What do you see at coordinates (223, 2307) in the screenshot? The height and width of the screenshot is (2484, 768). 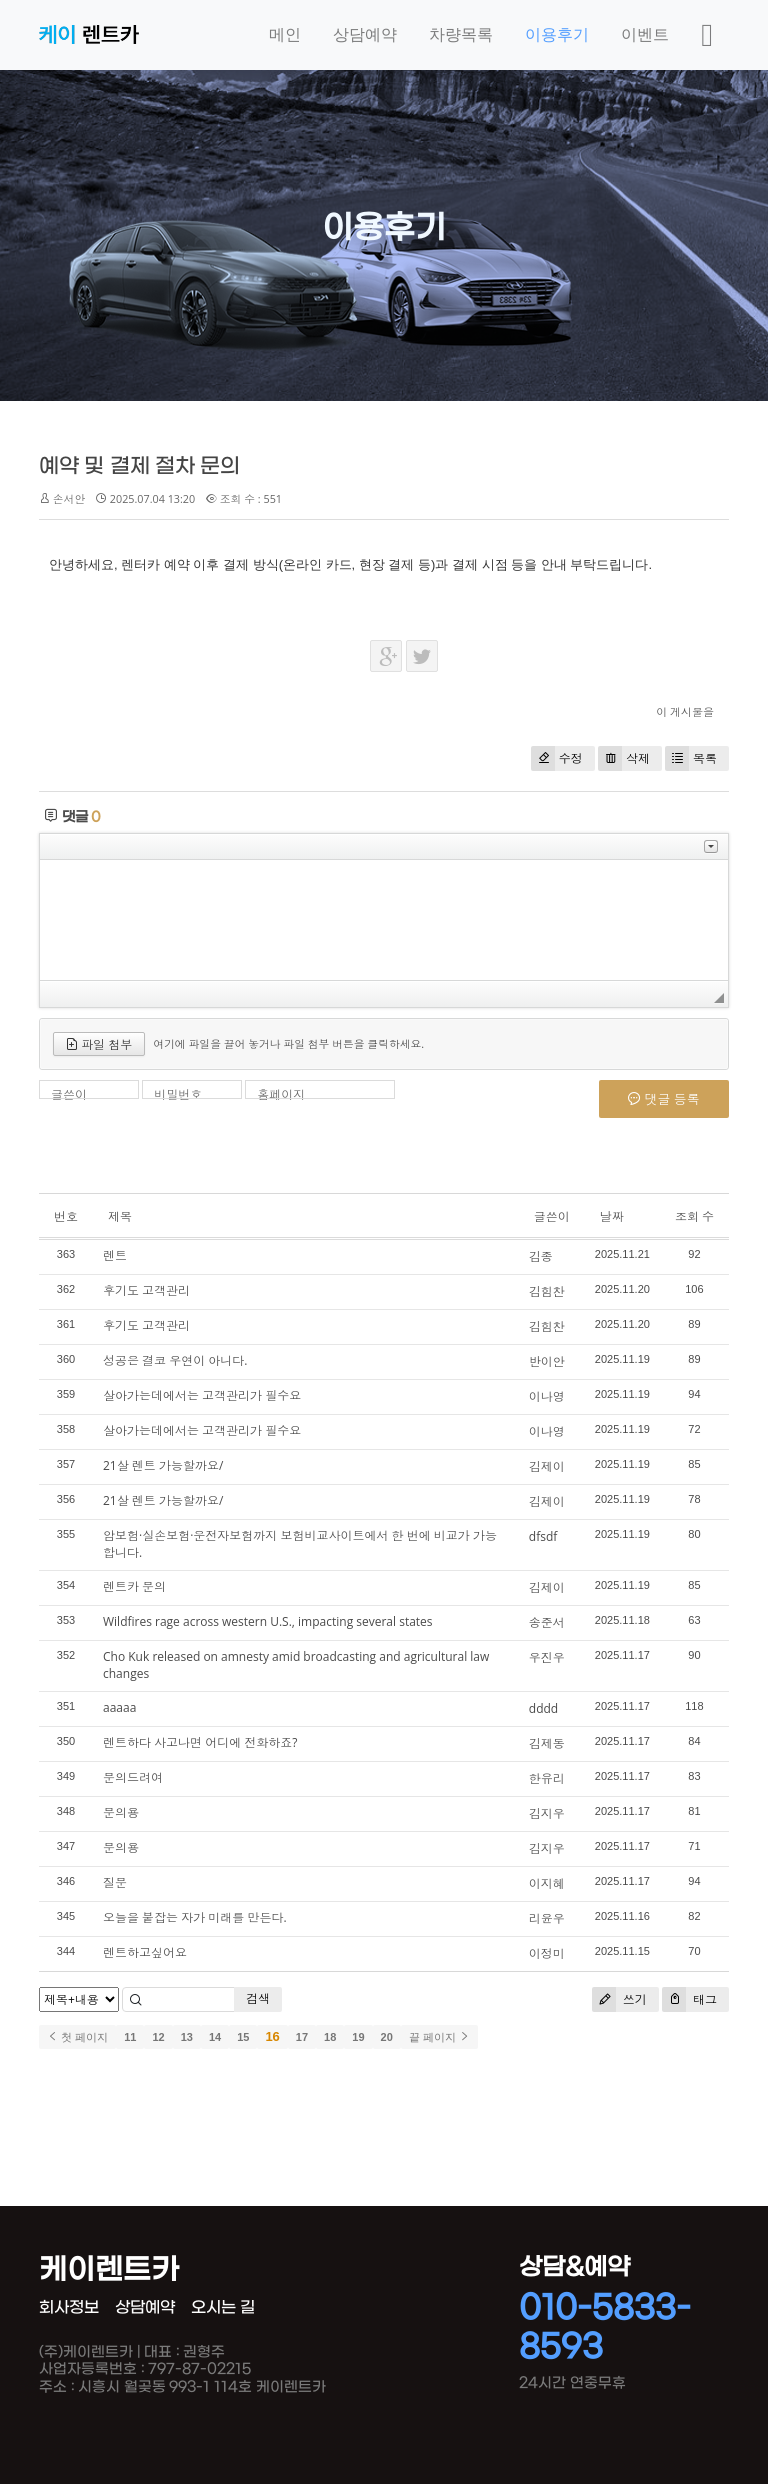 I see `오시는 길` at bounding box center [223, 2307].